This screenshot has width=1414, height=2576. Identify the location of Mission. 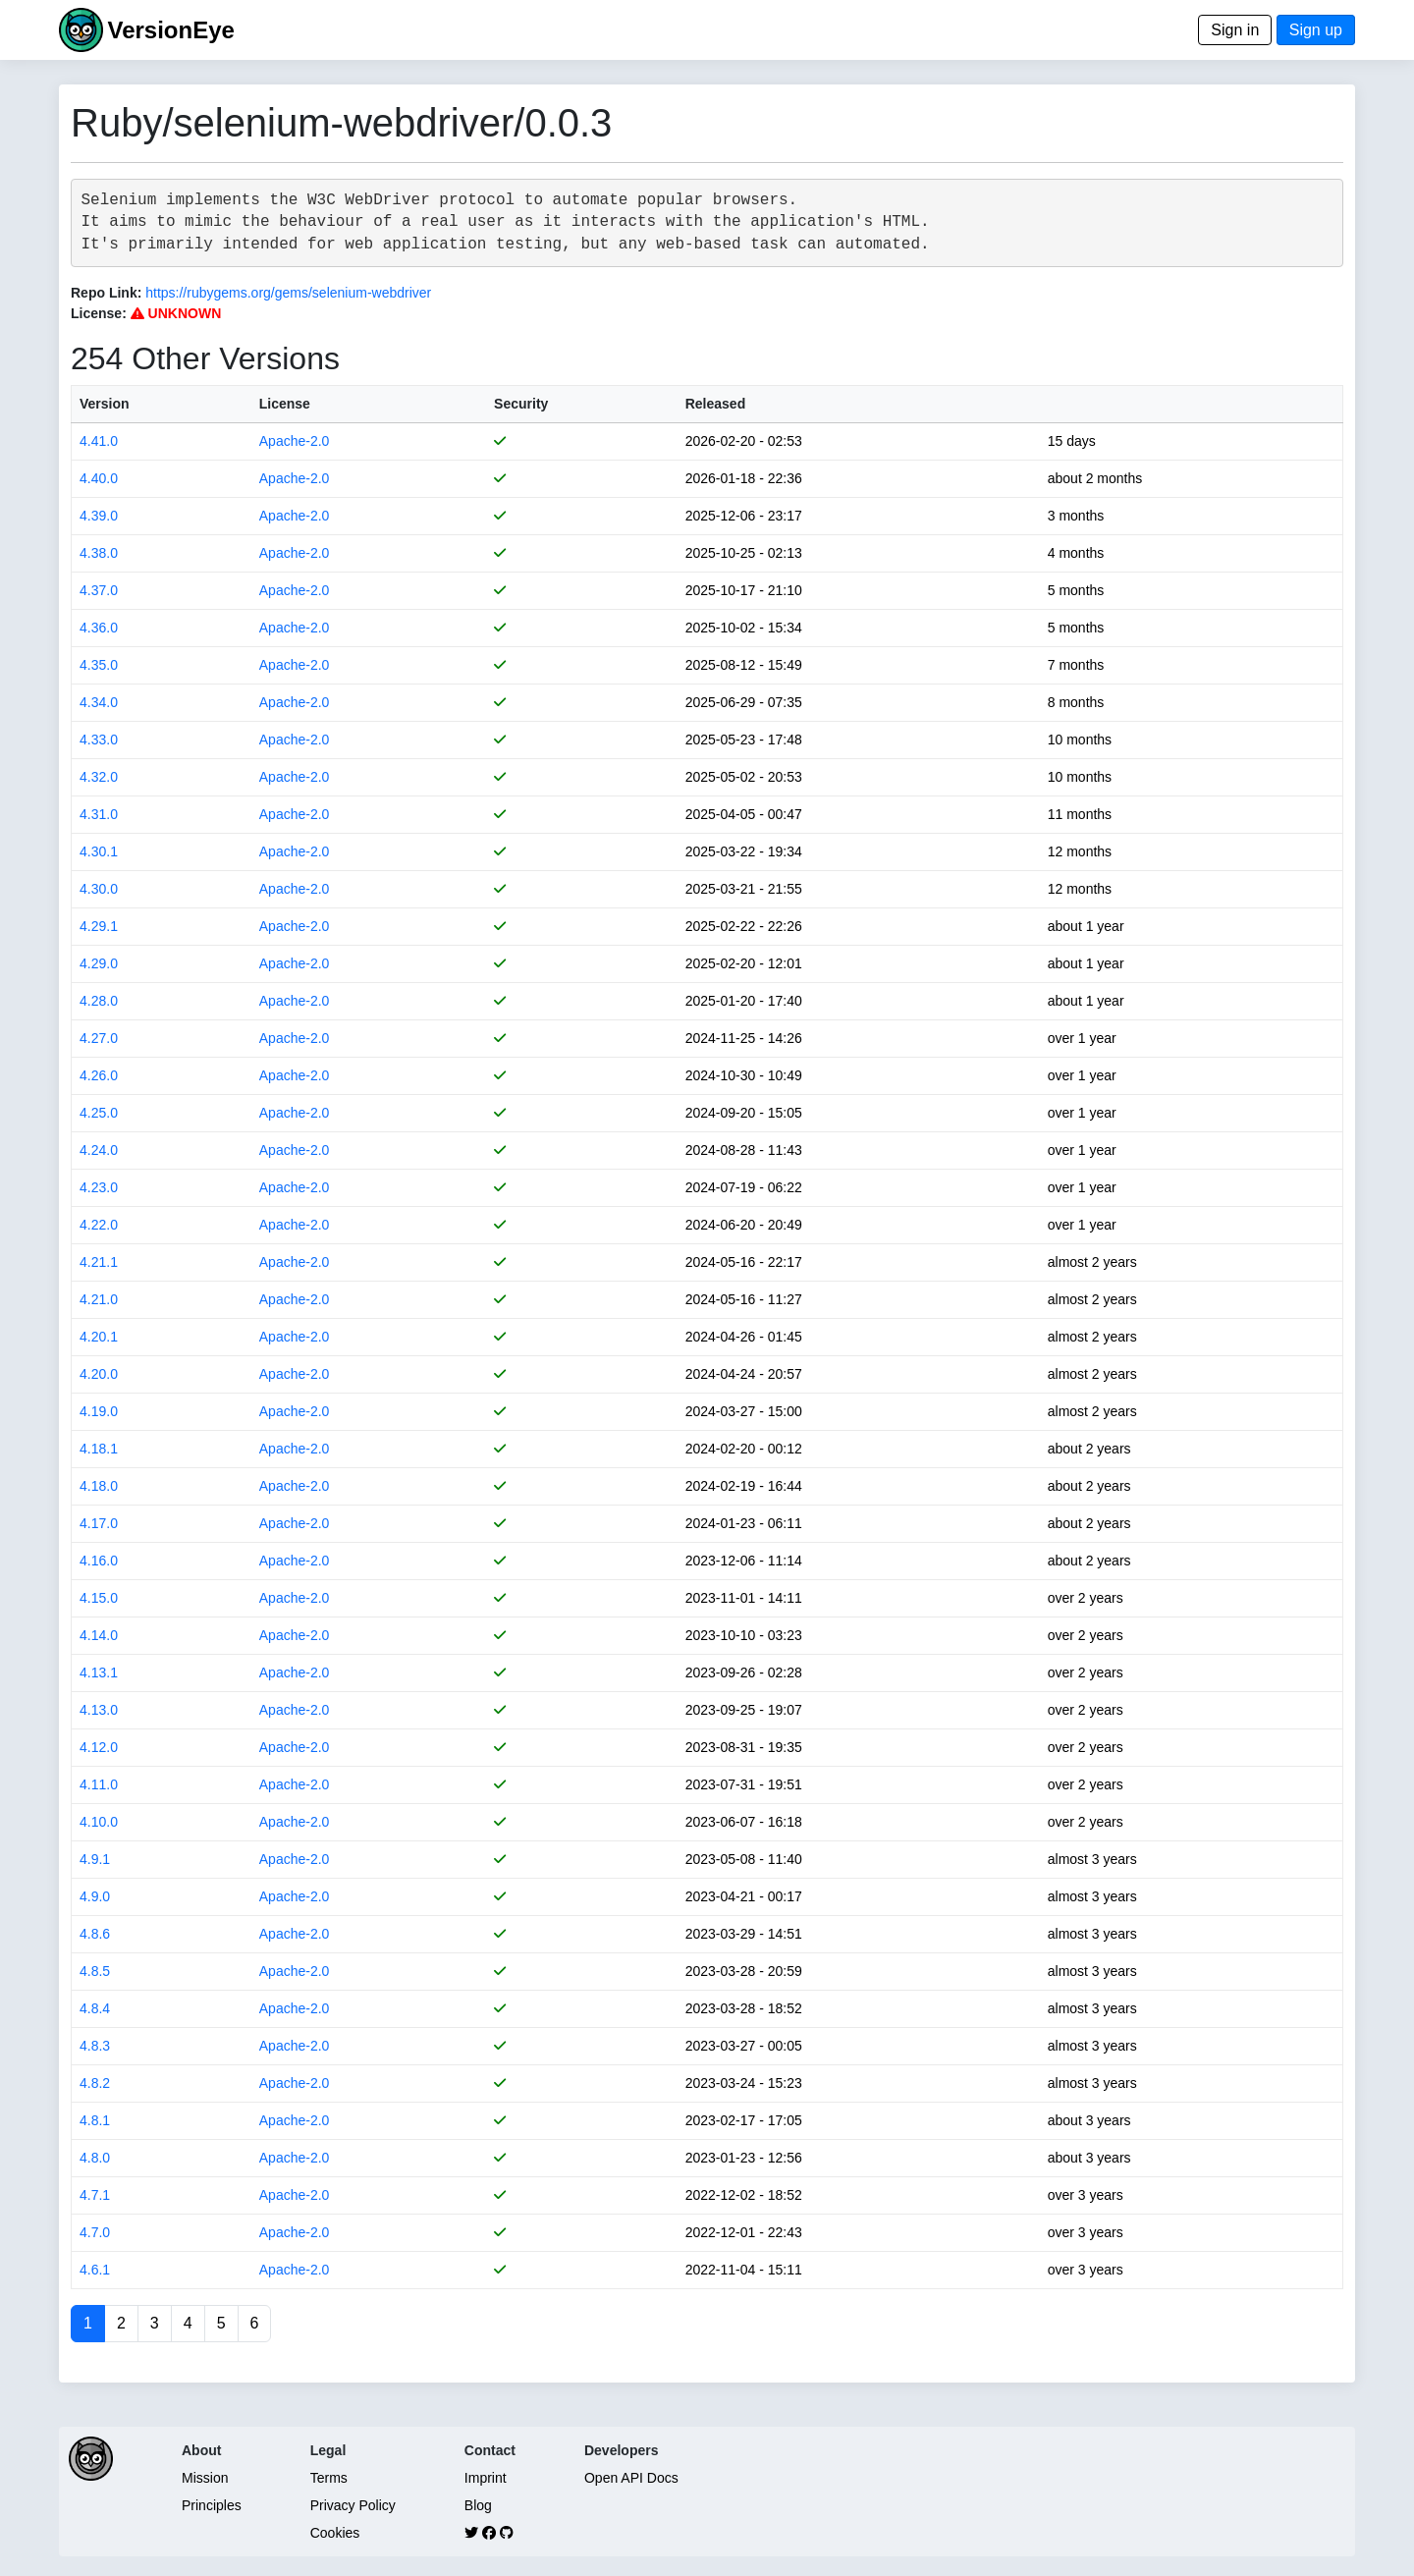
(205, 2478).